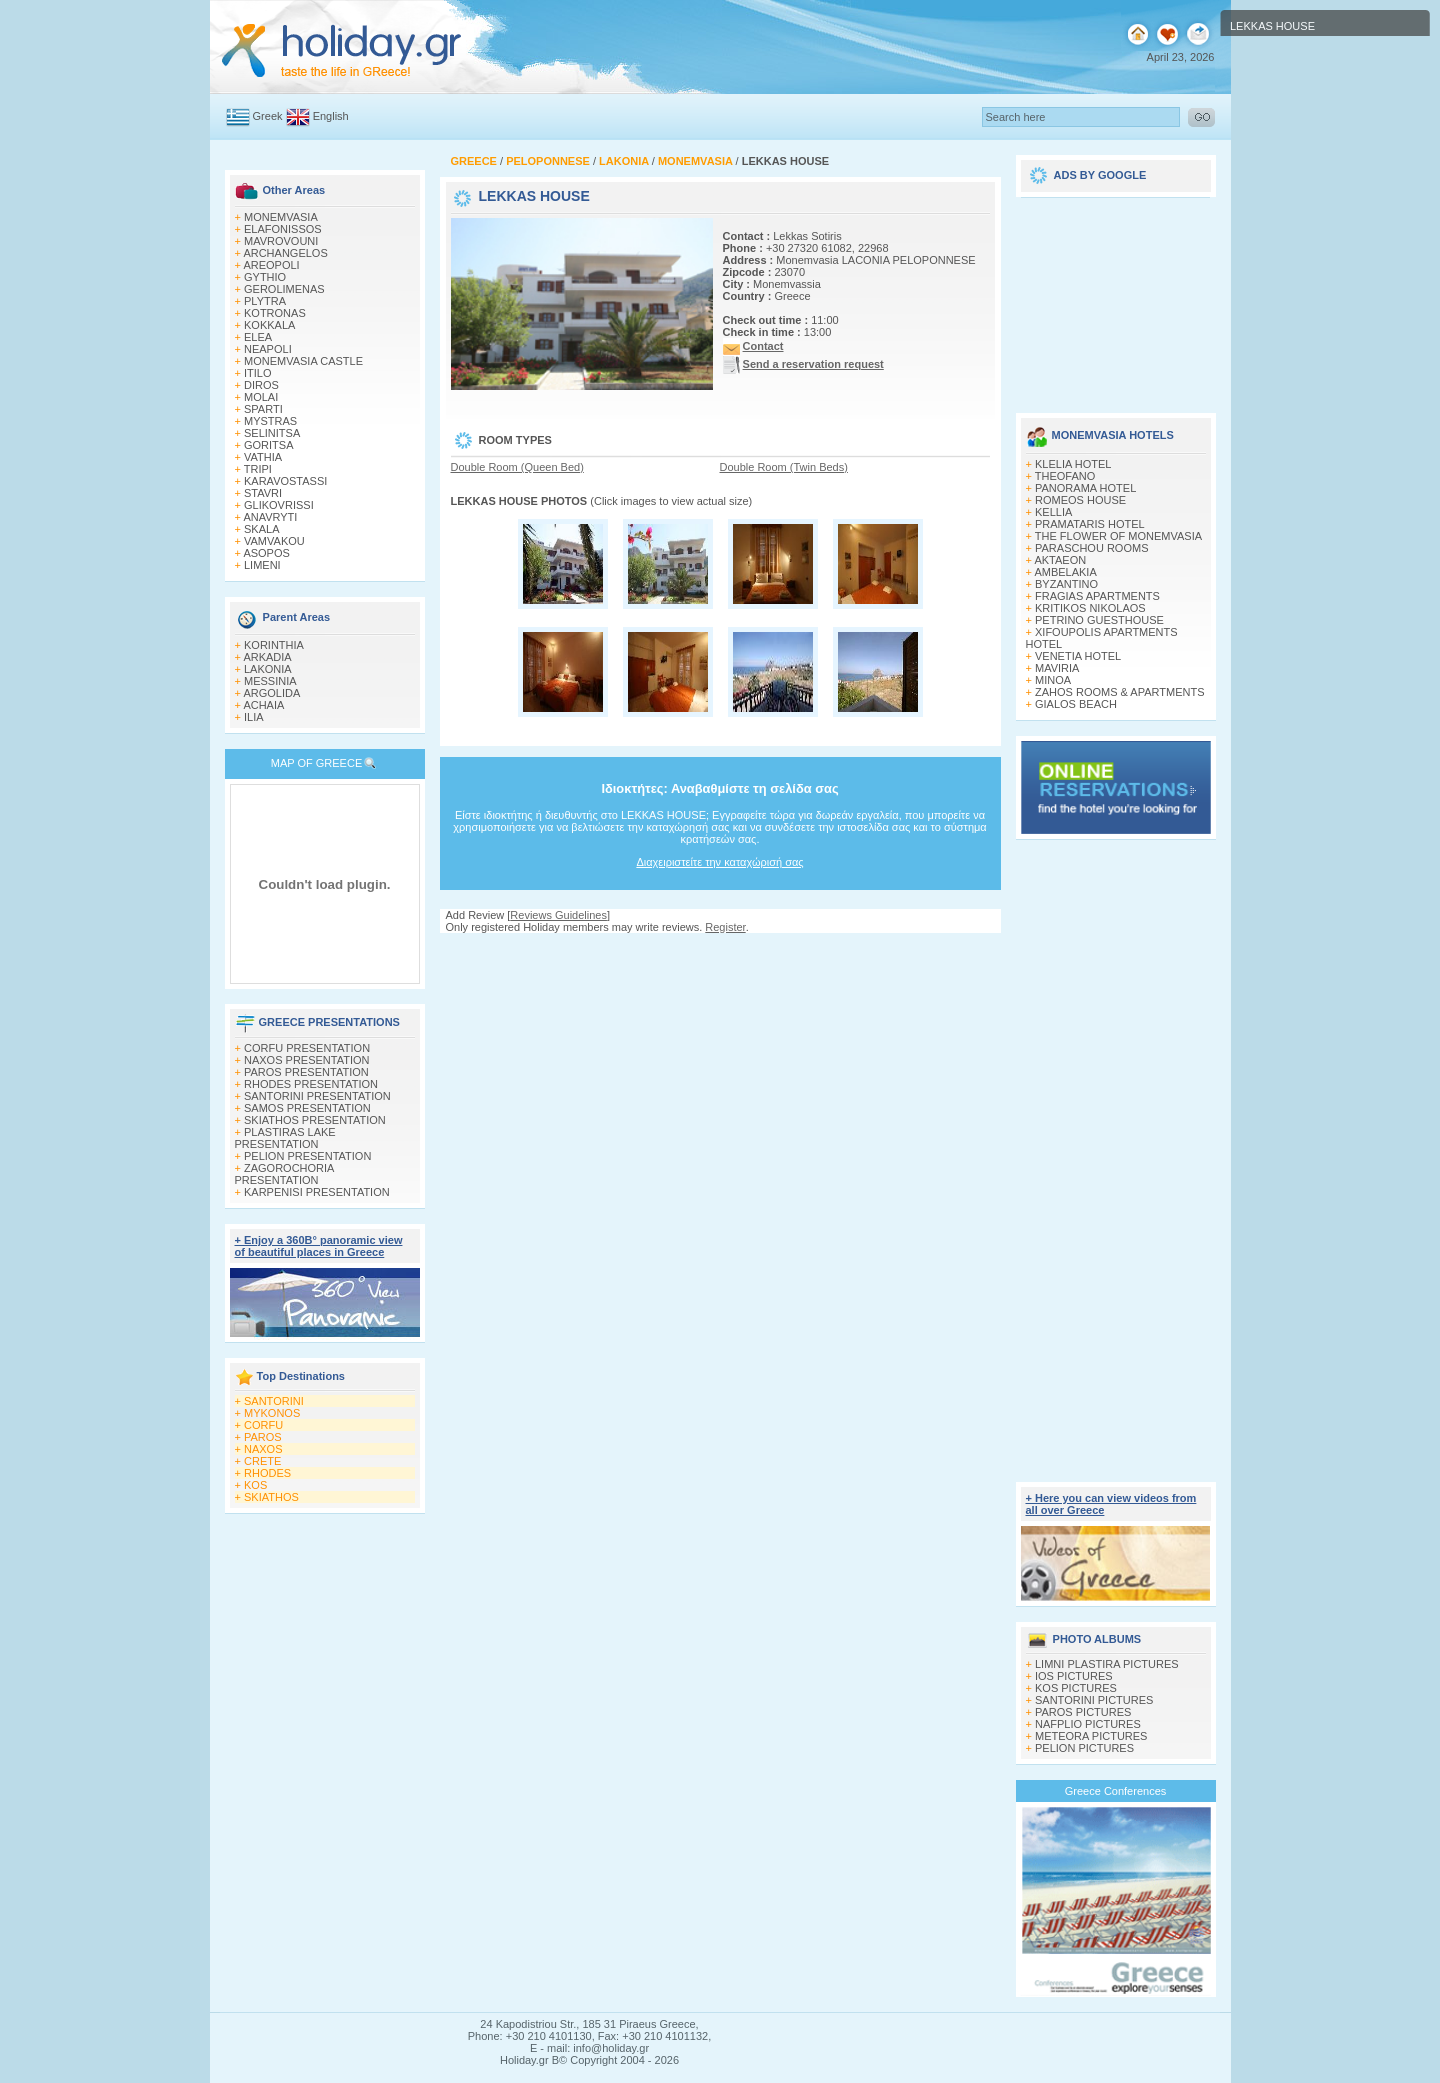 The width and height of the screenshot is (1440, 2083). I want to click on PELION PICTURES, so click(1084, 1748).